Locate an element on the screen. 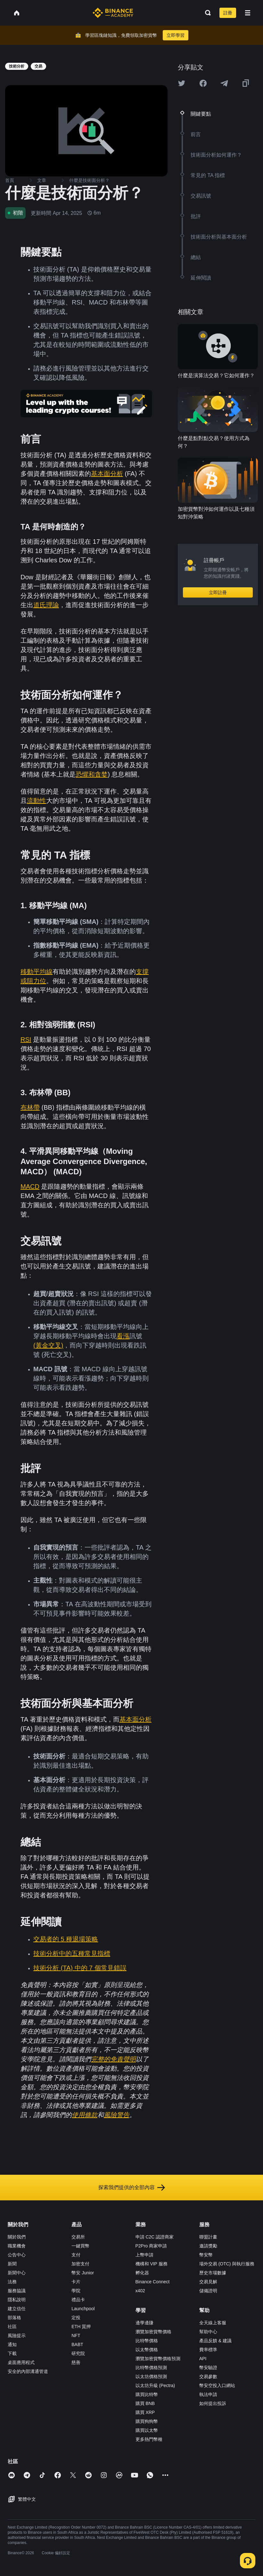  儲備證明 is located at coordinates (208, 2290).